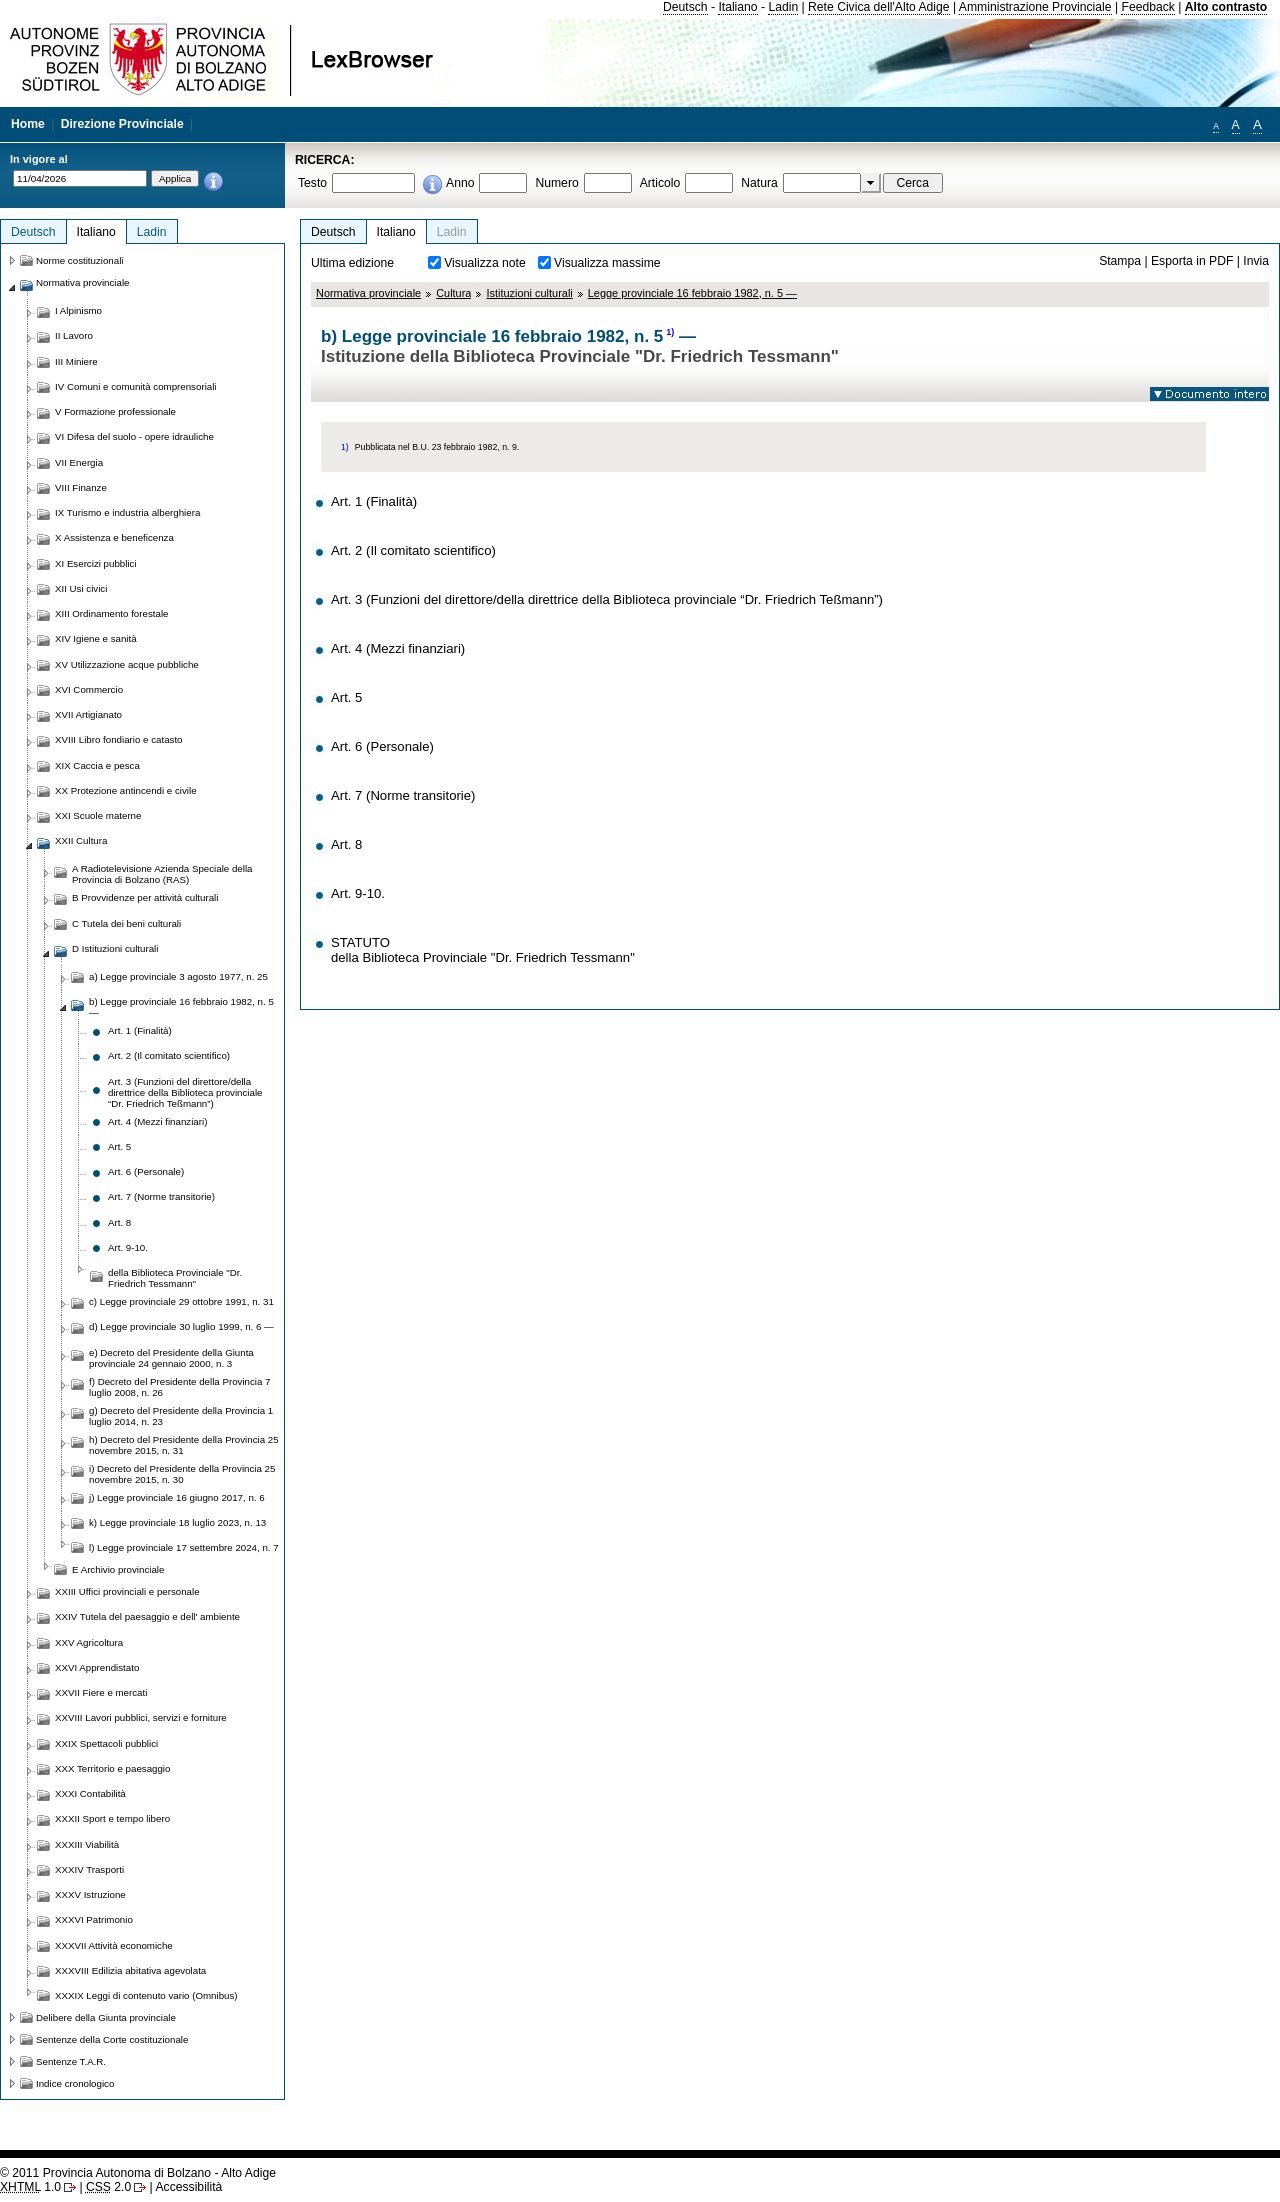 The width and height of the screenshot is (1280, 2202). I want to click on XXII Cultura, so click(81, 840).